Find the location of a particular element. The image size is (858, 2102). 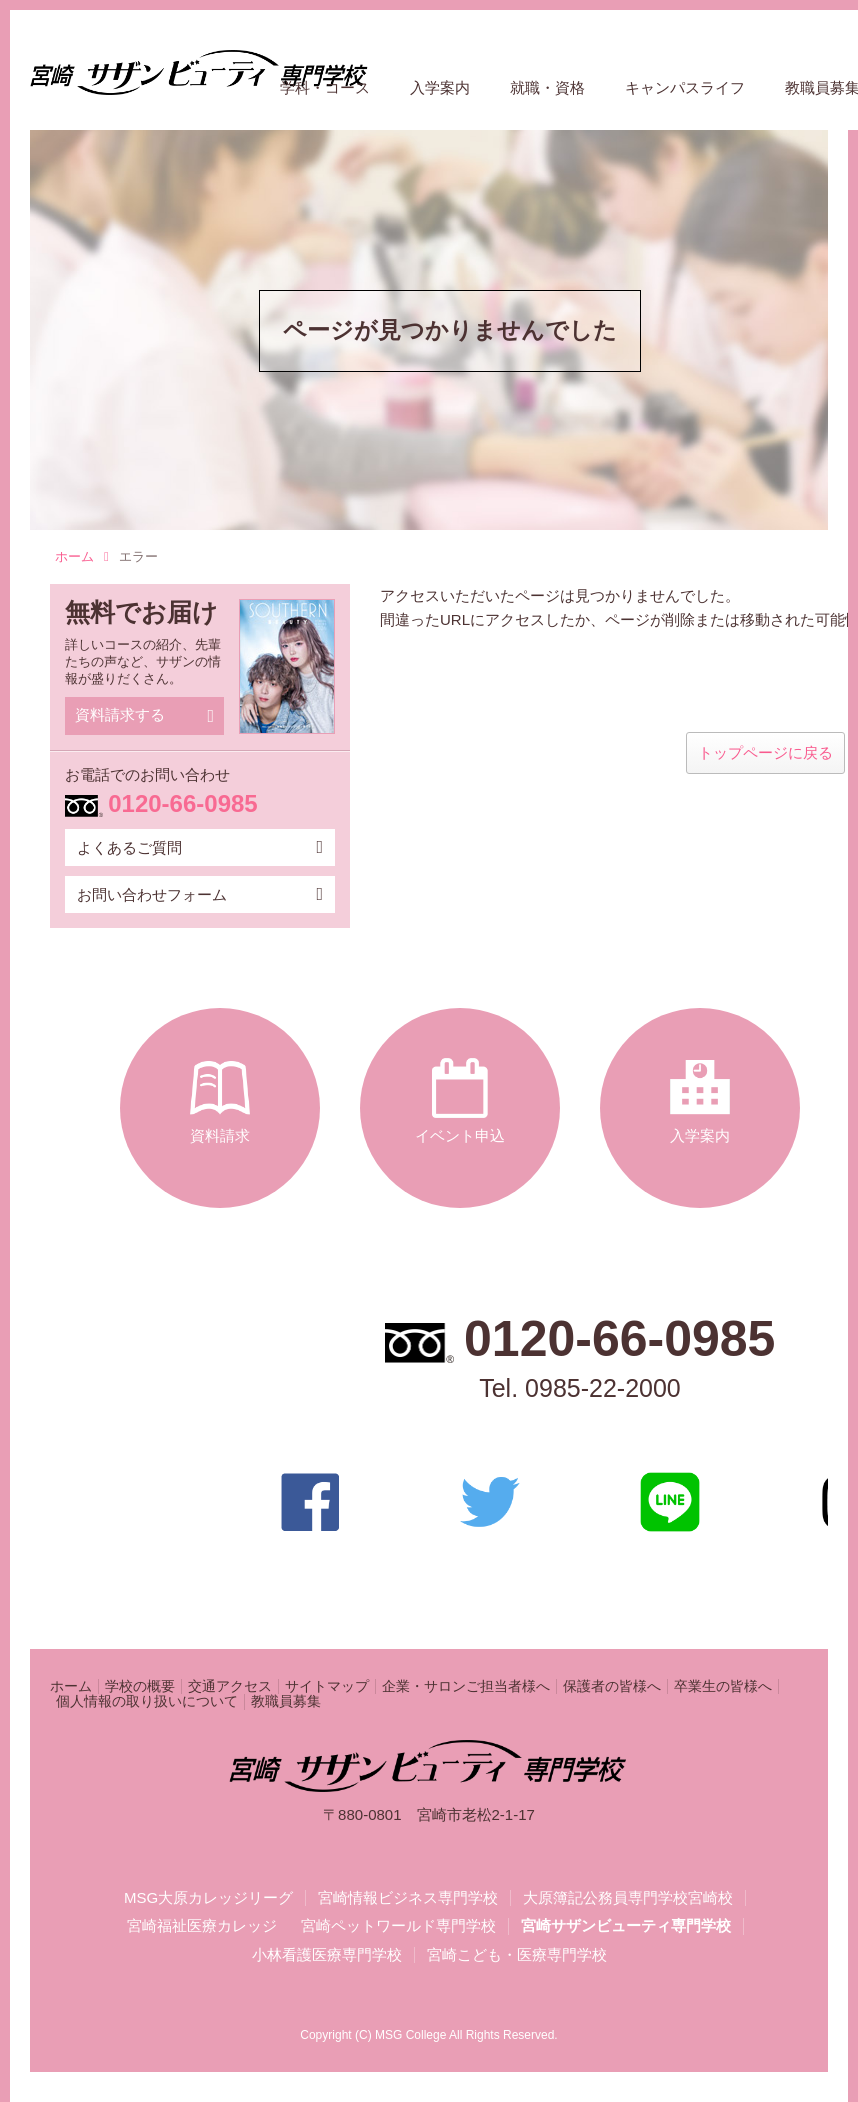

お問い合わせフォーム is located at coordinates (200, 894).